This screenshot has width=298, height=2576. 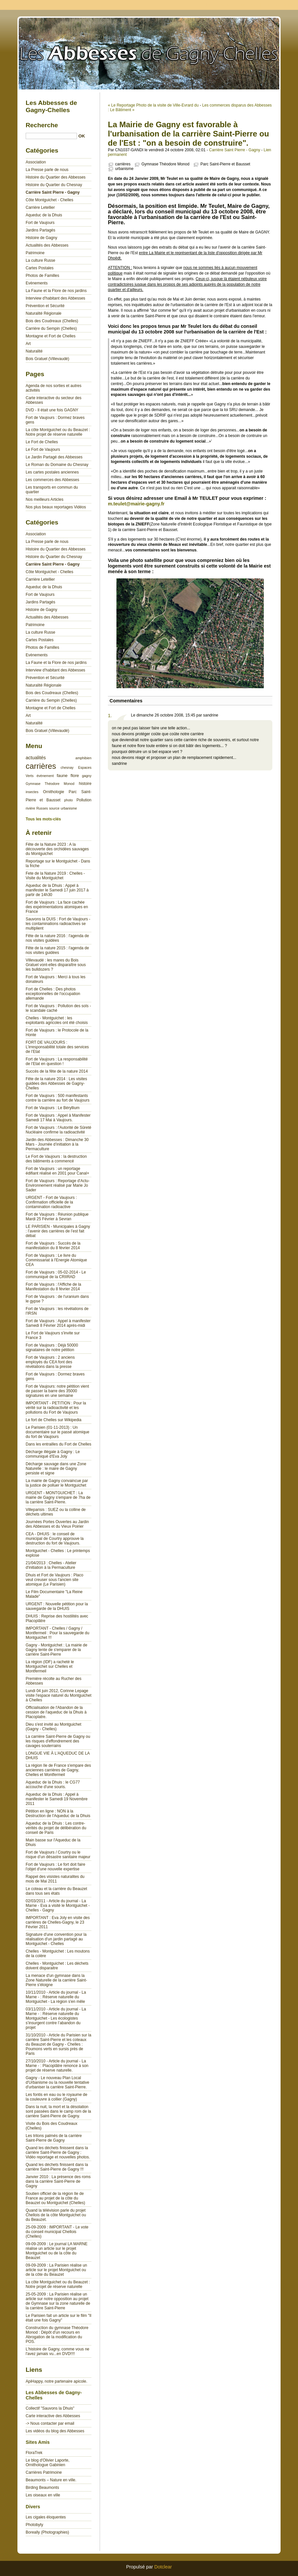 What do you see at coordinates (55, 875) in the screenshot?
I see `Fete de la Nature 2019 : Chelles - Visite du Montguichet` at bounding box center [55, 875].